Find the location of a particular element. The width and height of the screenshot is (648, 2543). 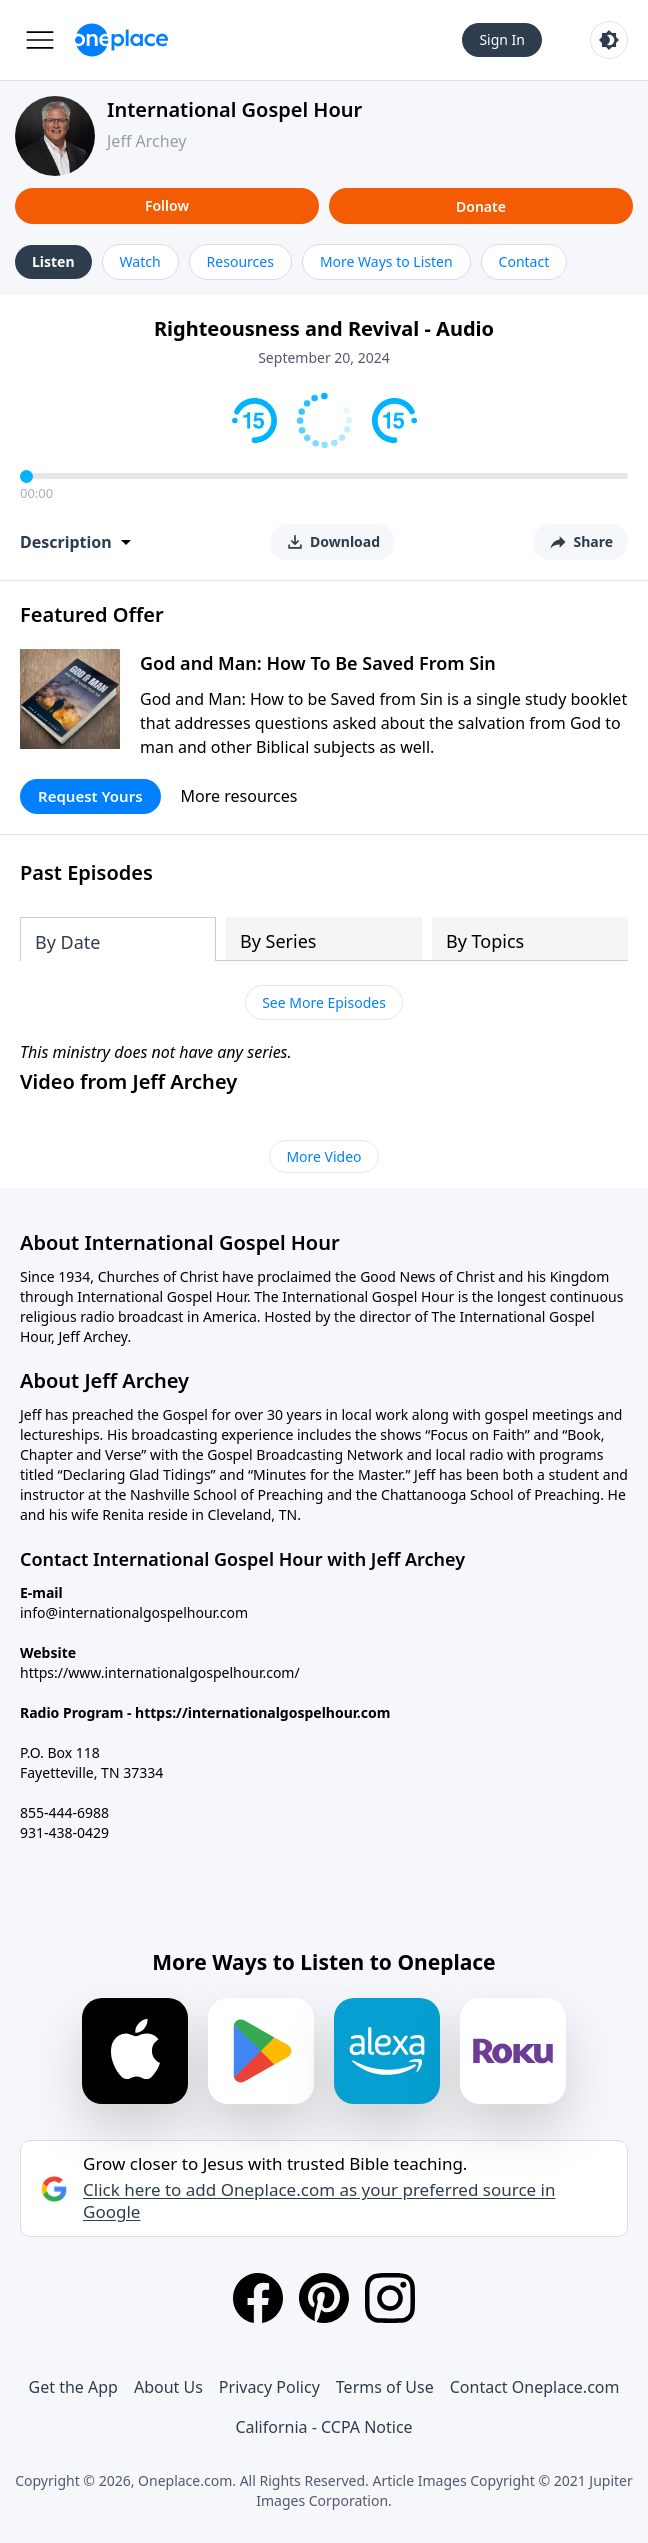

God and Man: How To Be Saved From Sin is located at coordinates (318, 663).